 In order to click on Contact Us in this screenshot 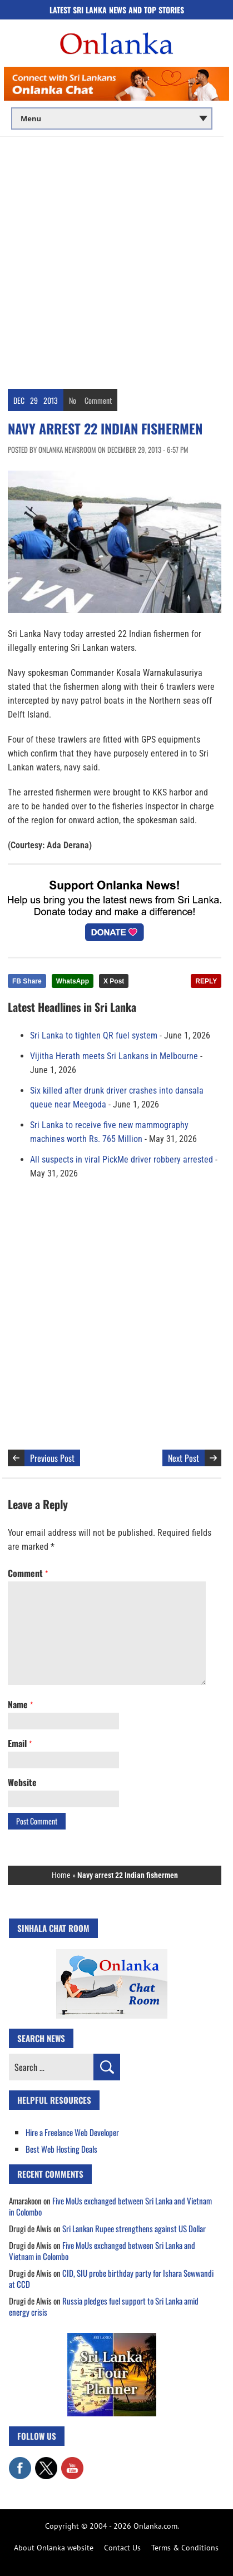, I will do `click(122, 2548)`.